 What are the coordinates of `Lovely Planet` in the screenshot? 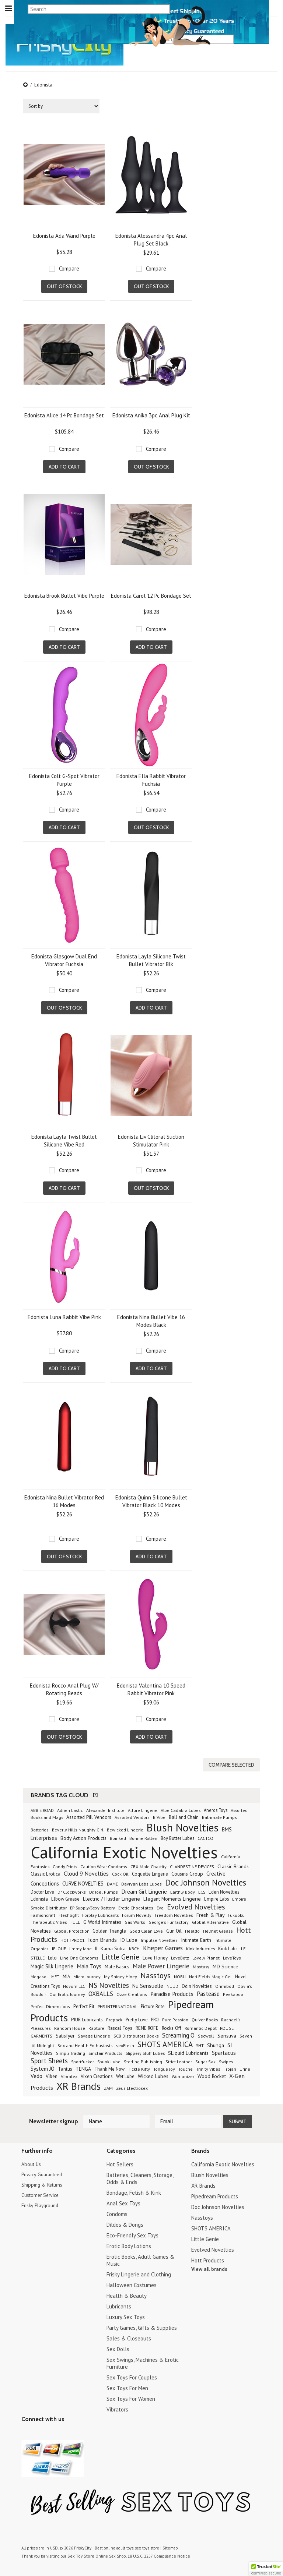 It's located at (206, 1956).